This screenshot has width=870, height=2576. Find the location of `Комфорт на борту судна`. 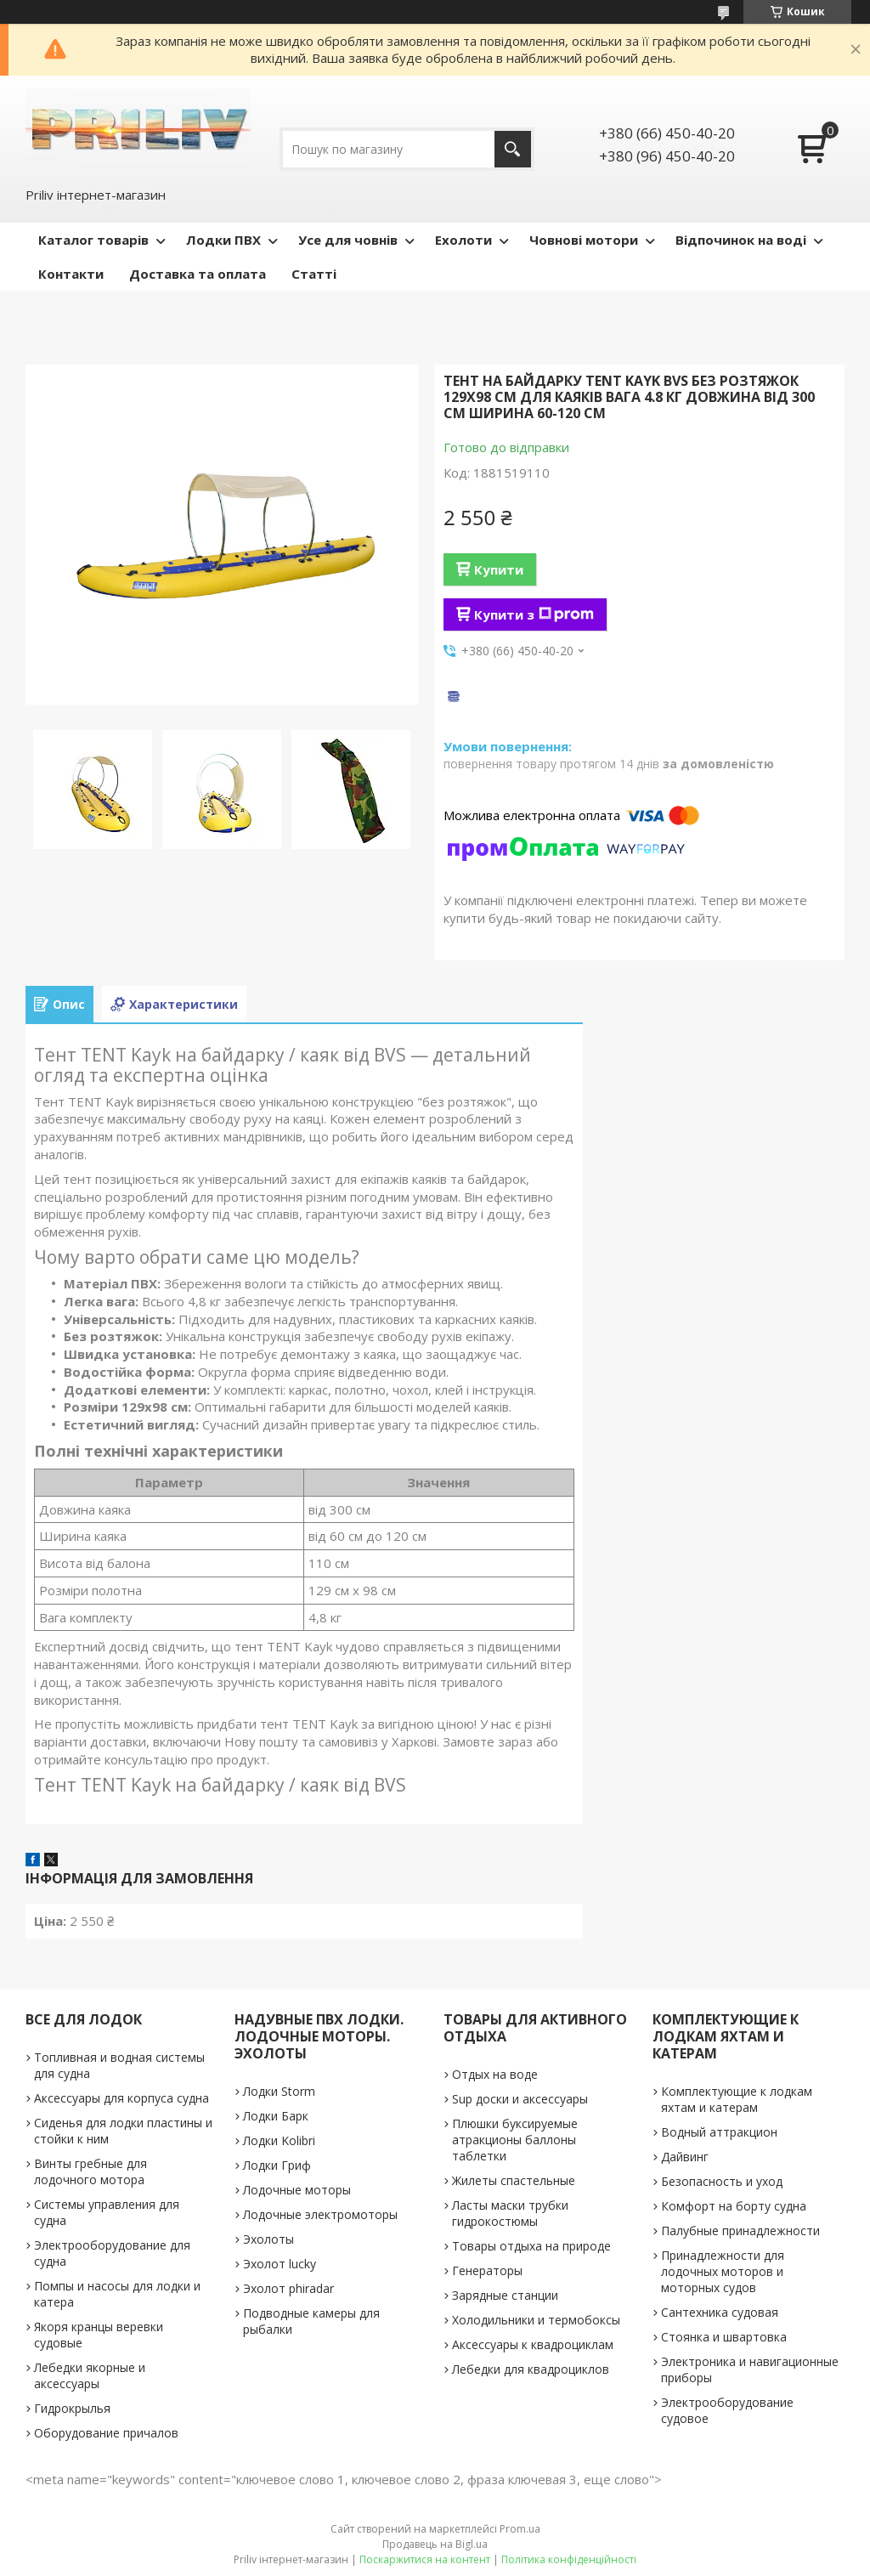

Комфорт на борту судна is located at coordinates (733, 2206).